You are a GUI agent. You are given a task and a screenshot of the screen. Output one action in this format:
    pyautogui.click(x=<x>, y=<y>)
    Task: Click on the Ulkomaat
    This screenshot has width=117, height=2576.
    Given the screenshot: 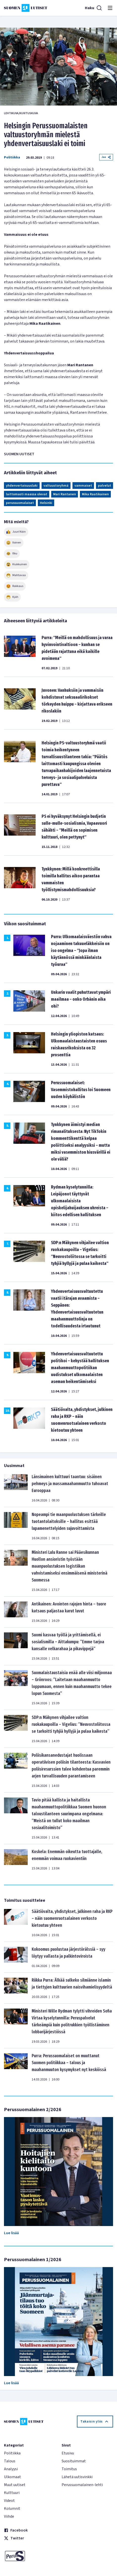 What is the action you would take?
    pyautogui.click(x=12, y=2477)
    